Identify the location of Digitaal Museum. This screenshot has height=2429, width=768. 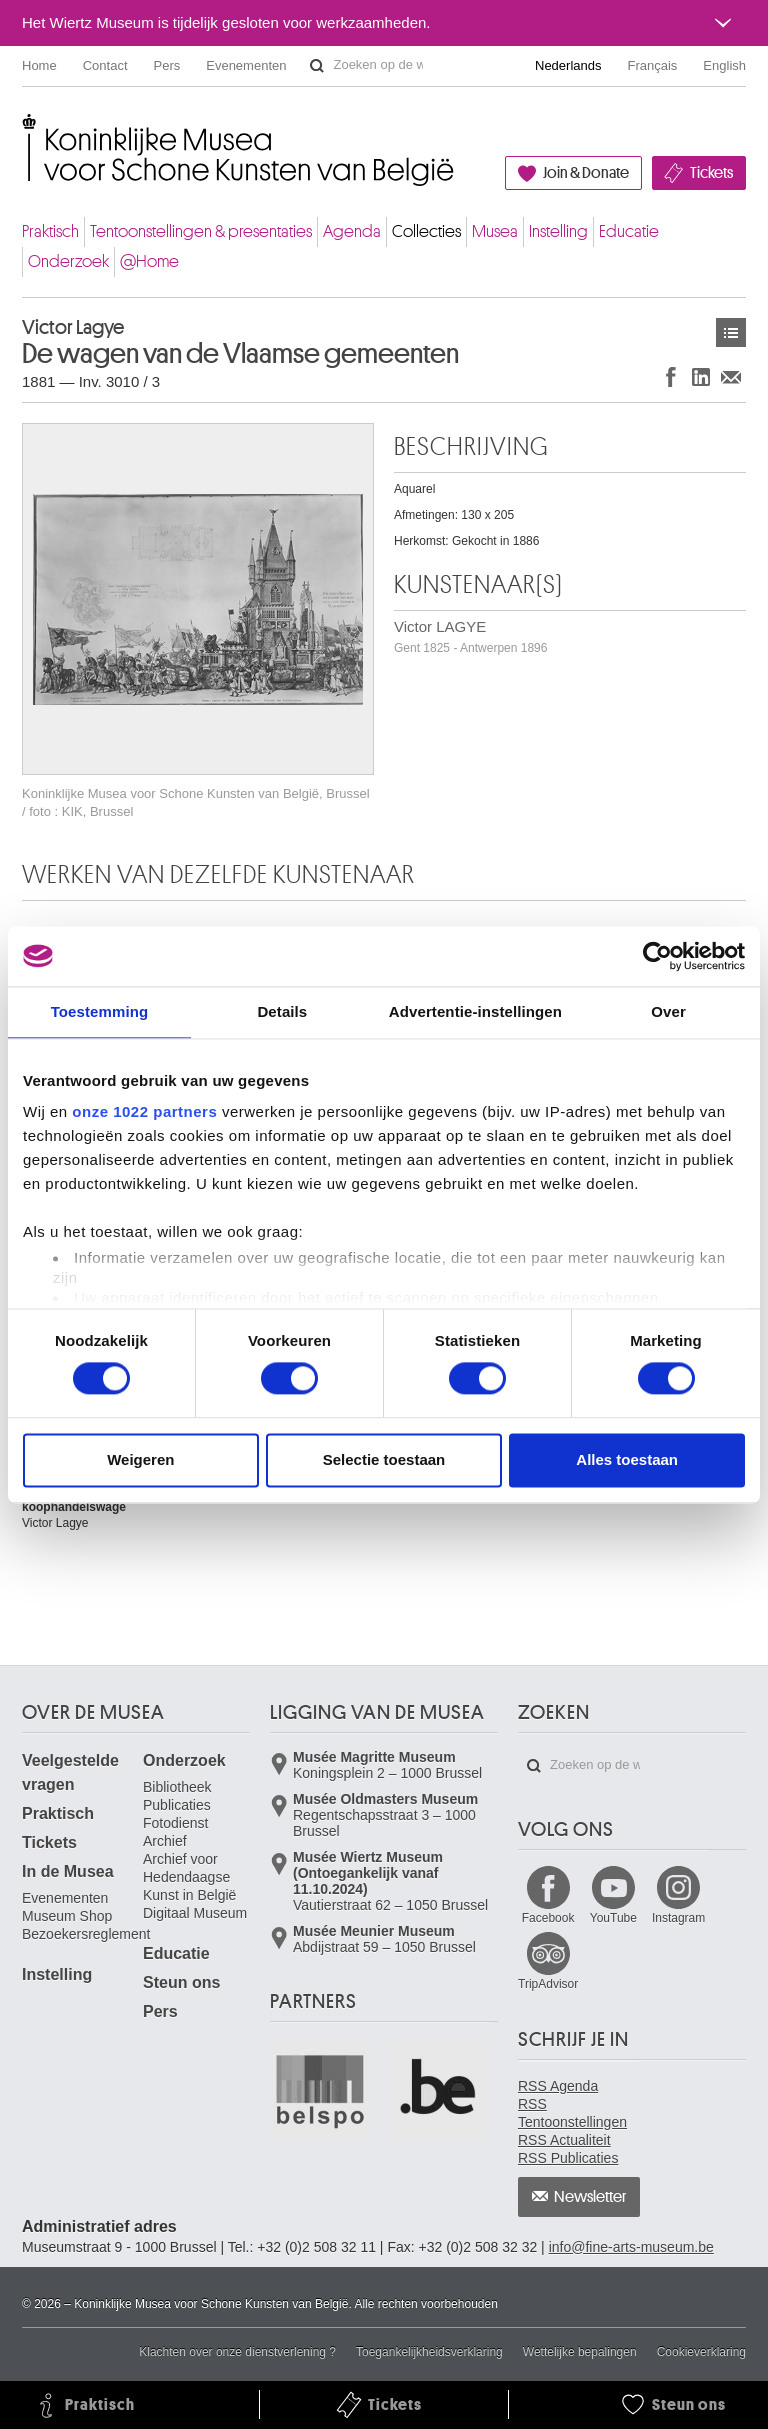
(195, 1913).